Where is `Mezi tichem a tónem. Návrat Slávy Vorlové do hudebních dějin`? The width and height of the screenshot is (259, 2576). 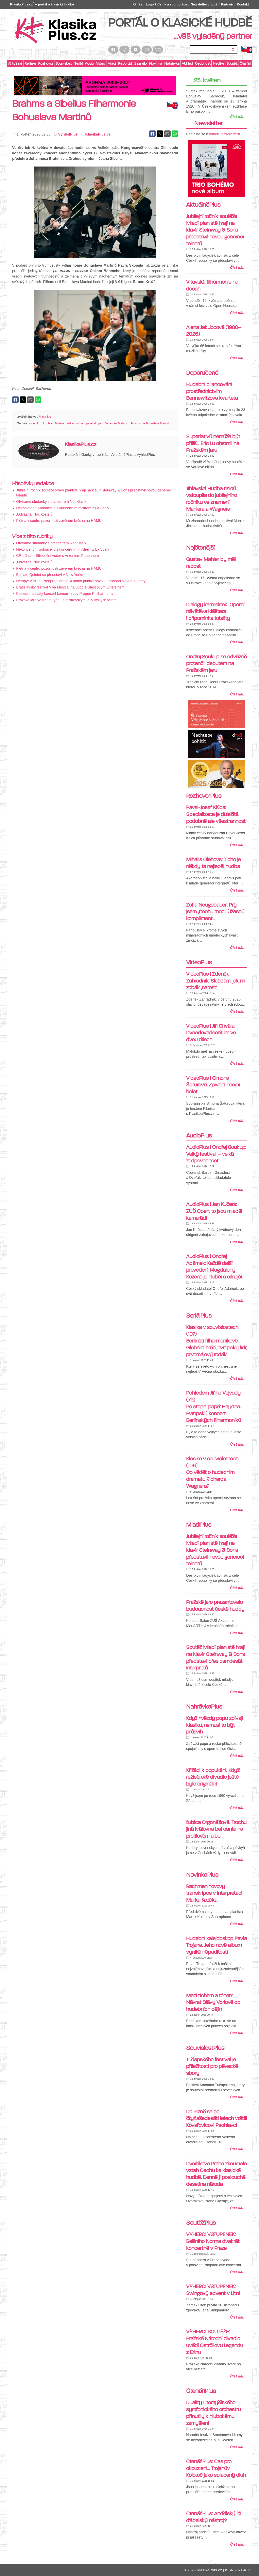 Mezi tichem a tónem. Návrat Slávy Vorlové do hudebních dějin is located at coordinates (213, 2002).